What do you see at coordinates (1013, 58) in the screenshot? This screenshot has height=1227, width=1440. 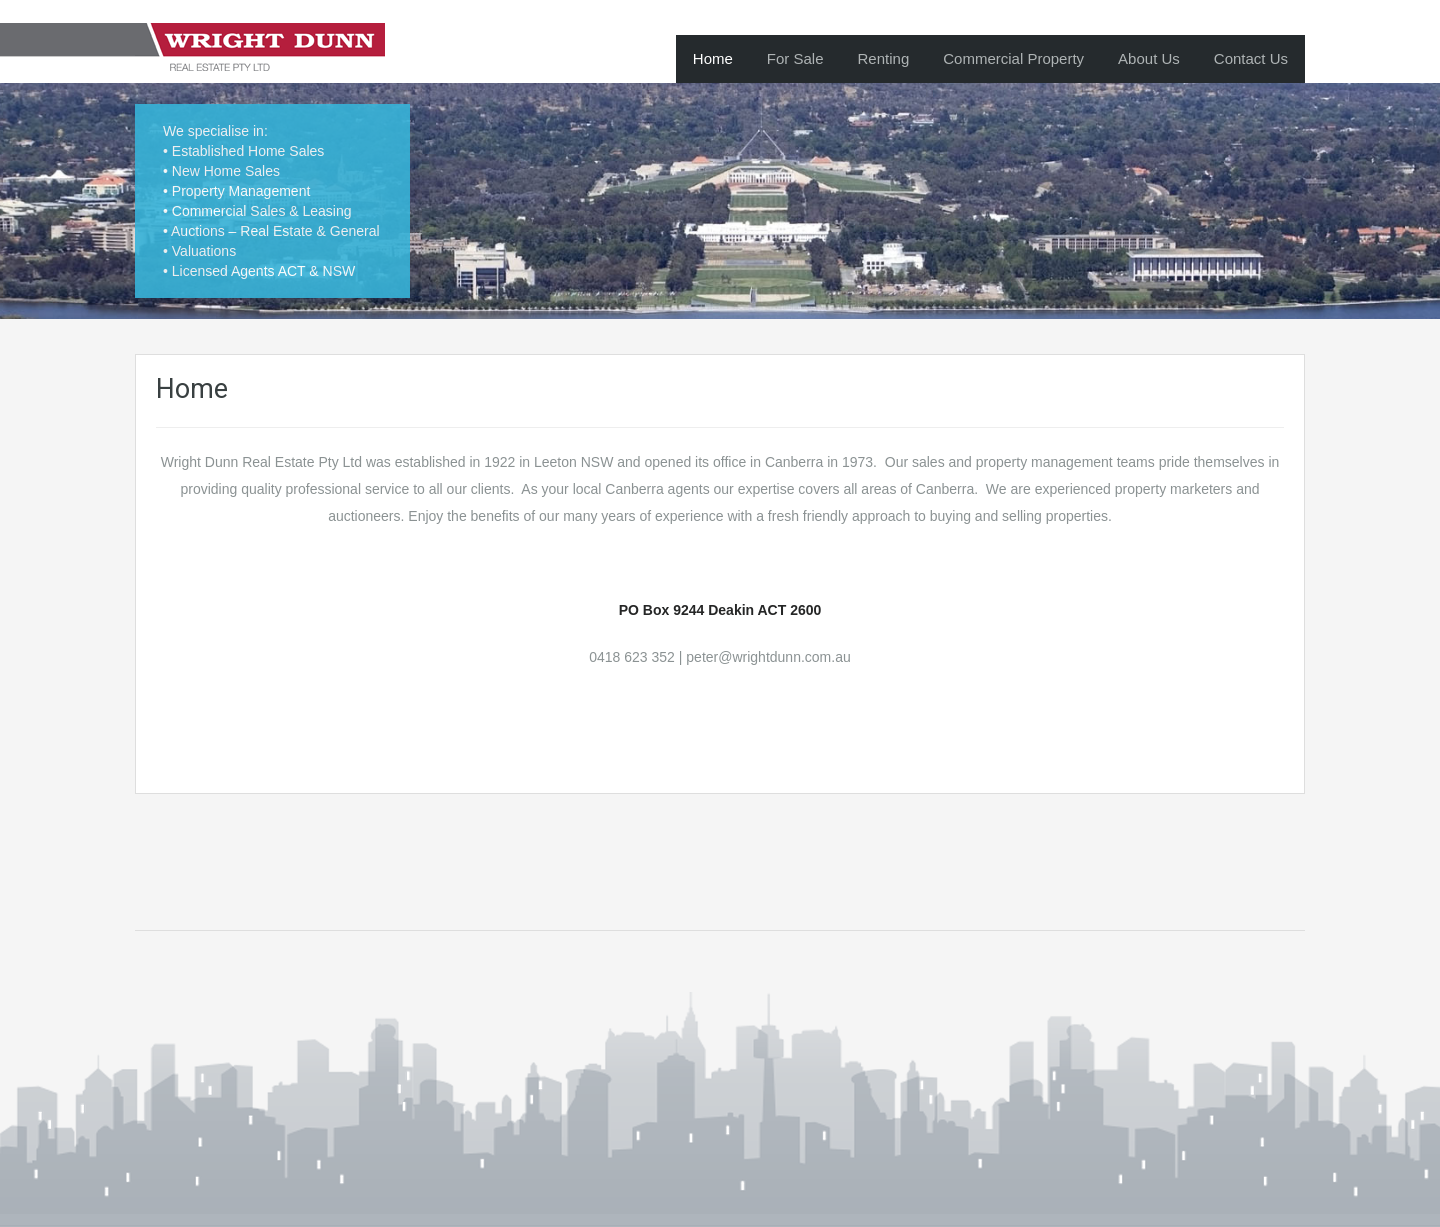 I see `Commercial Property` at bounding box center [1013, 58].